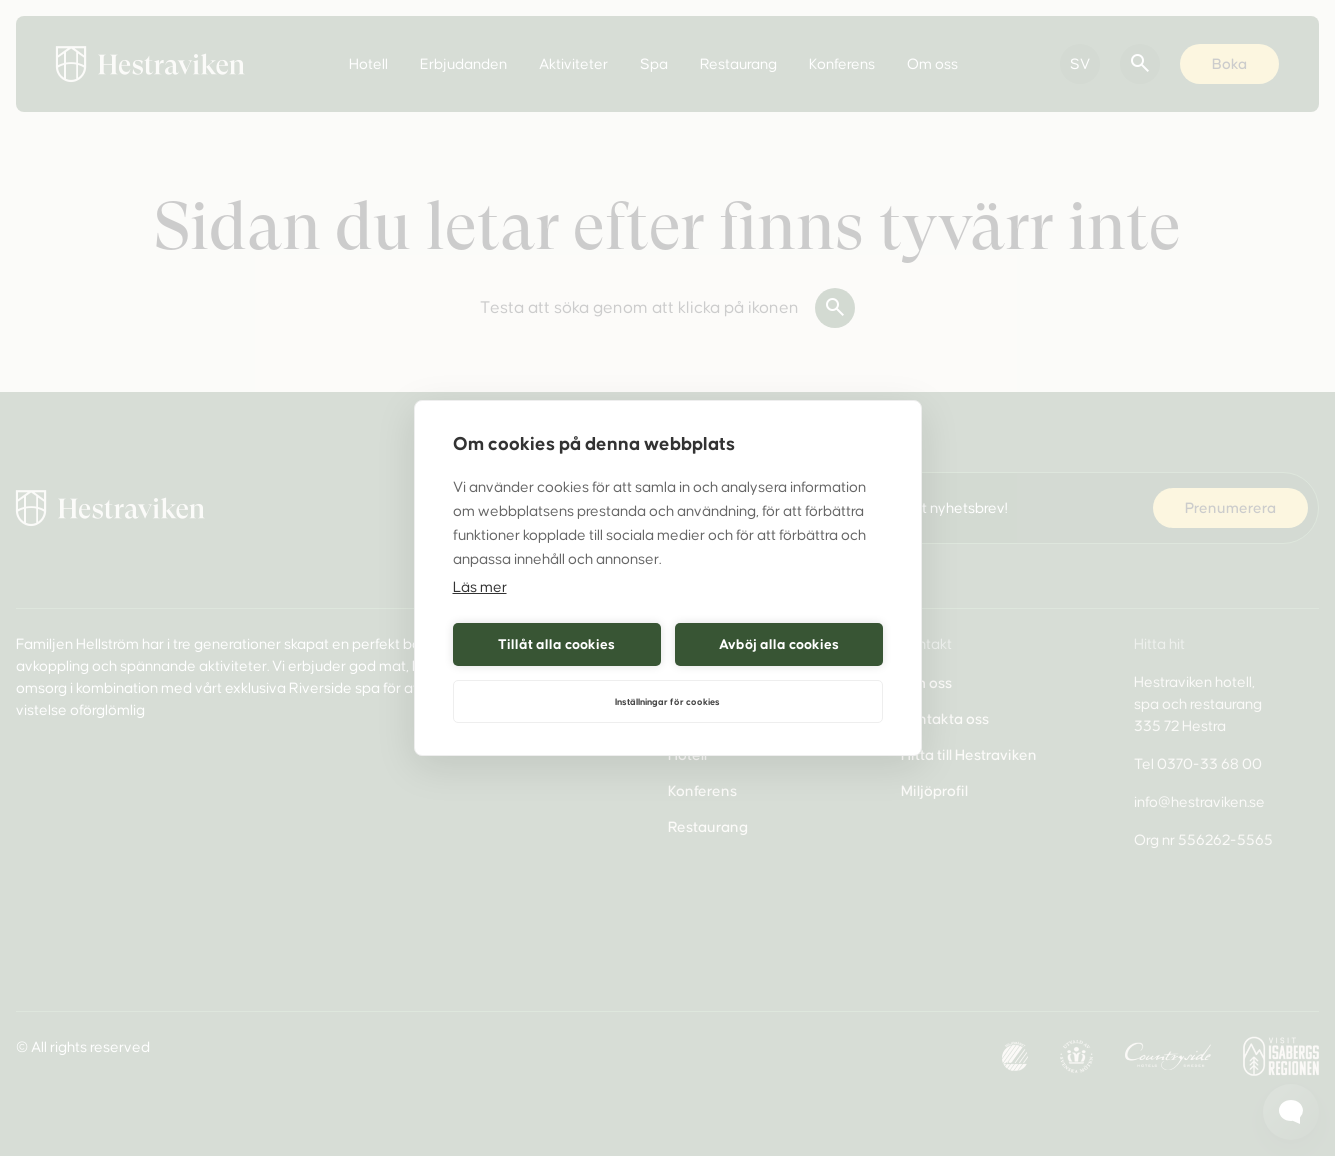 The width and height of the screenshot is (1335, 1156). Describe the element at coordinates (480, 587) in the screenshot. I see `Läs mer` at that location.